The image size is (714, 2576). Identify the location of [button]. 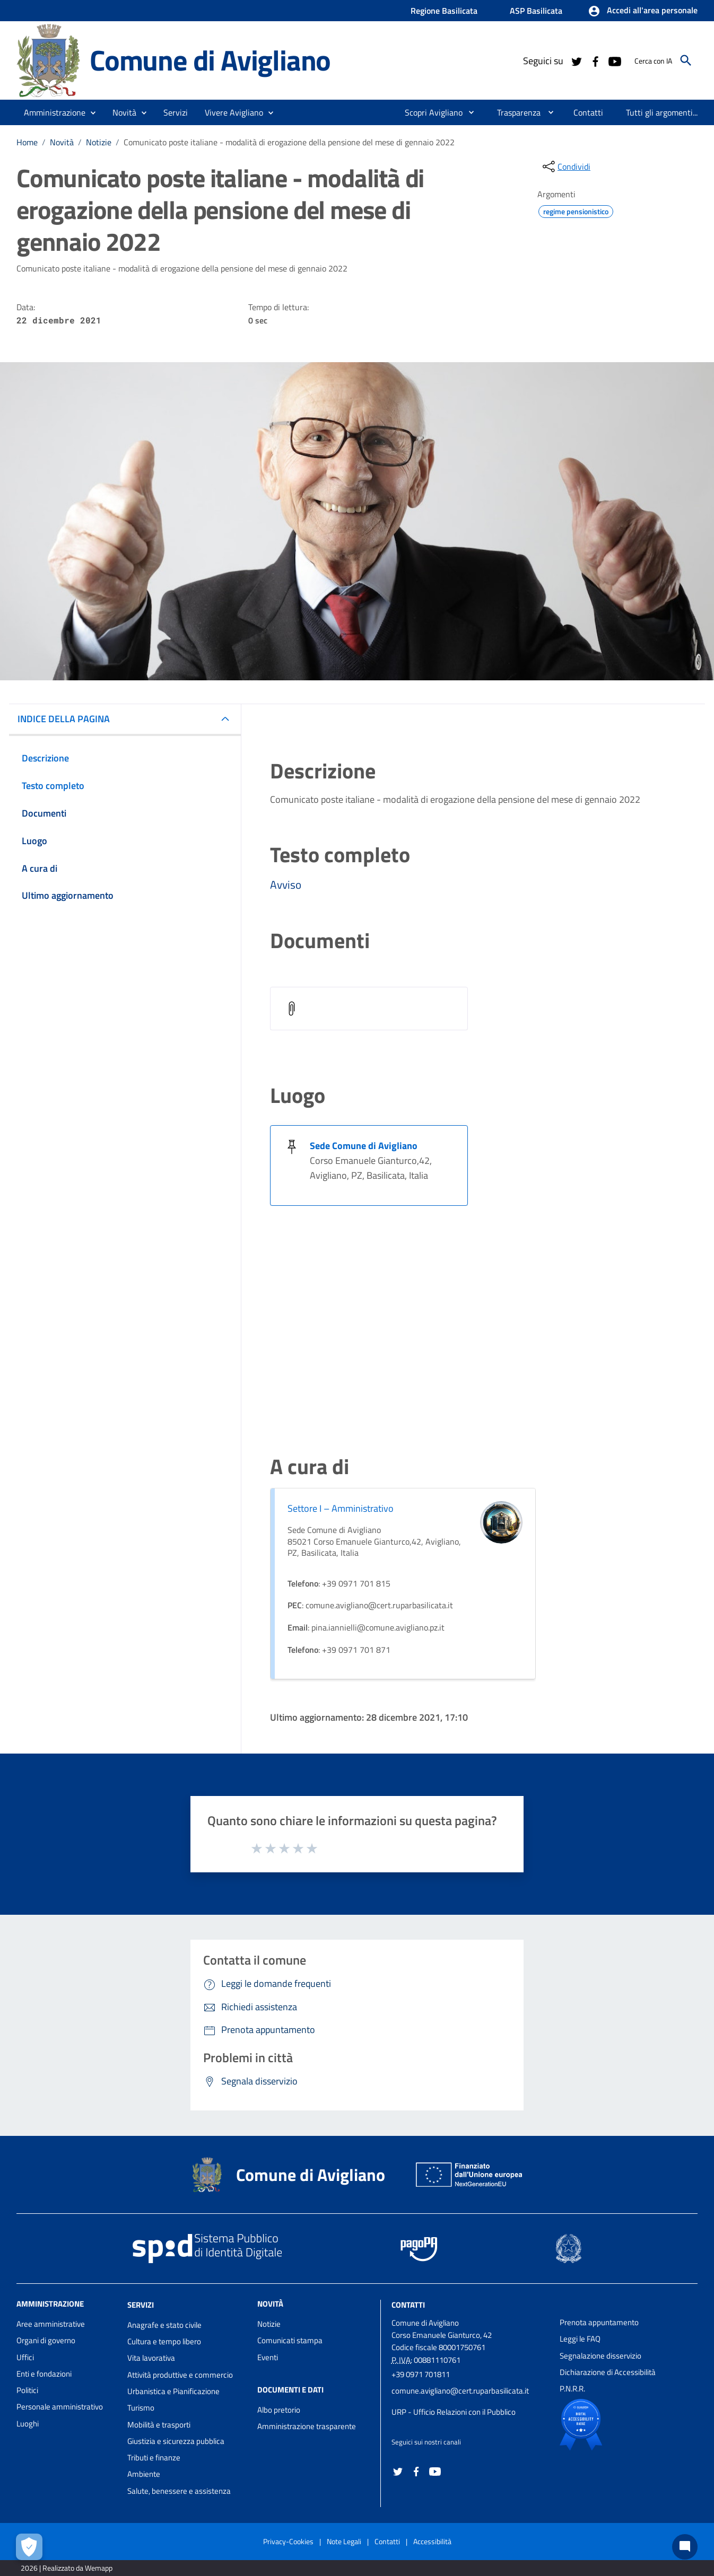
(643, 11).